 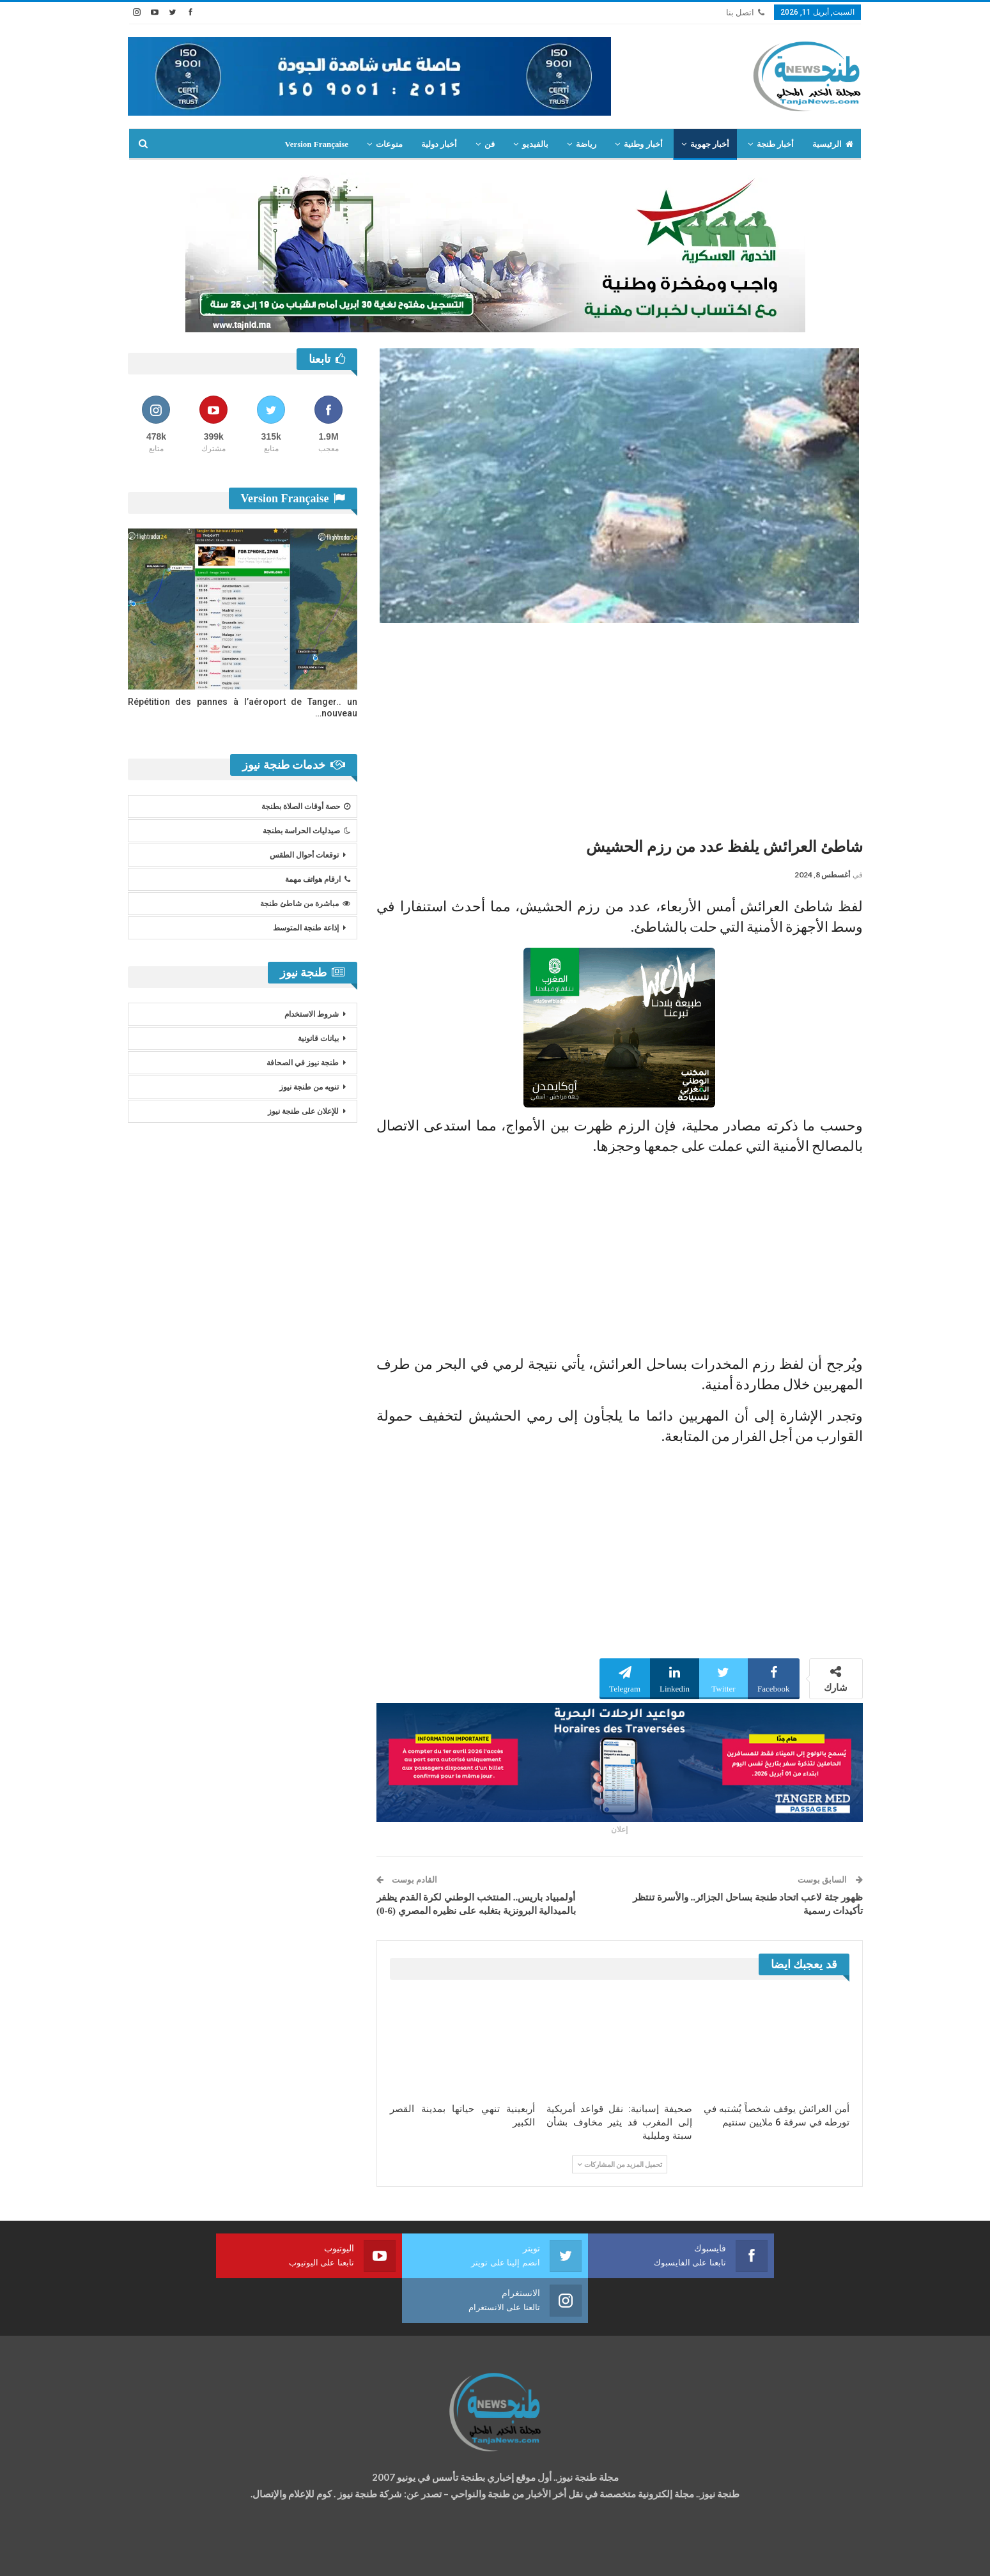 What do you see at coordinates (317, 879) in the screenshot?
I see `ارقام هواتف مهمة` at bounding box center [317, 879].